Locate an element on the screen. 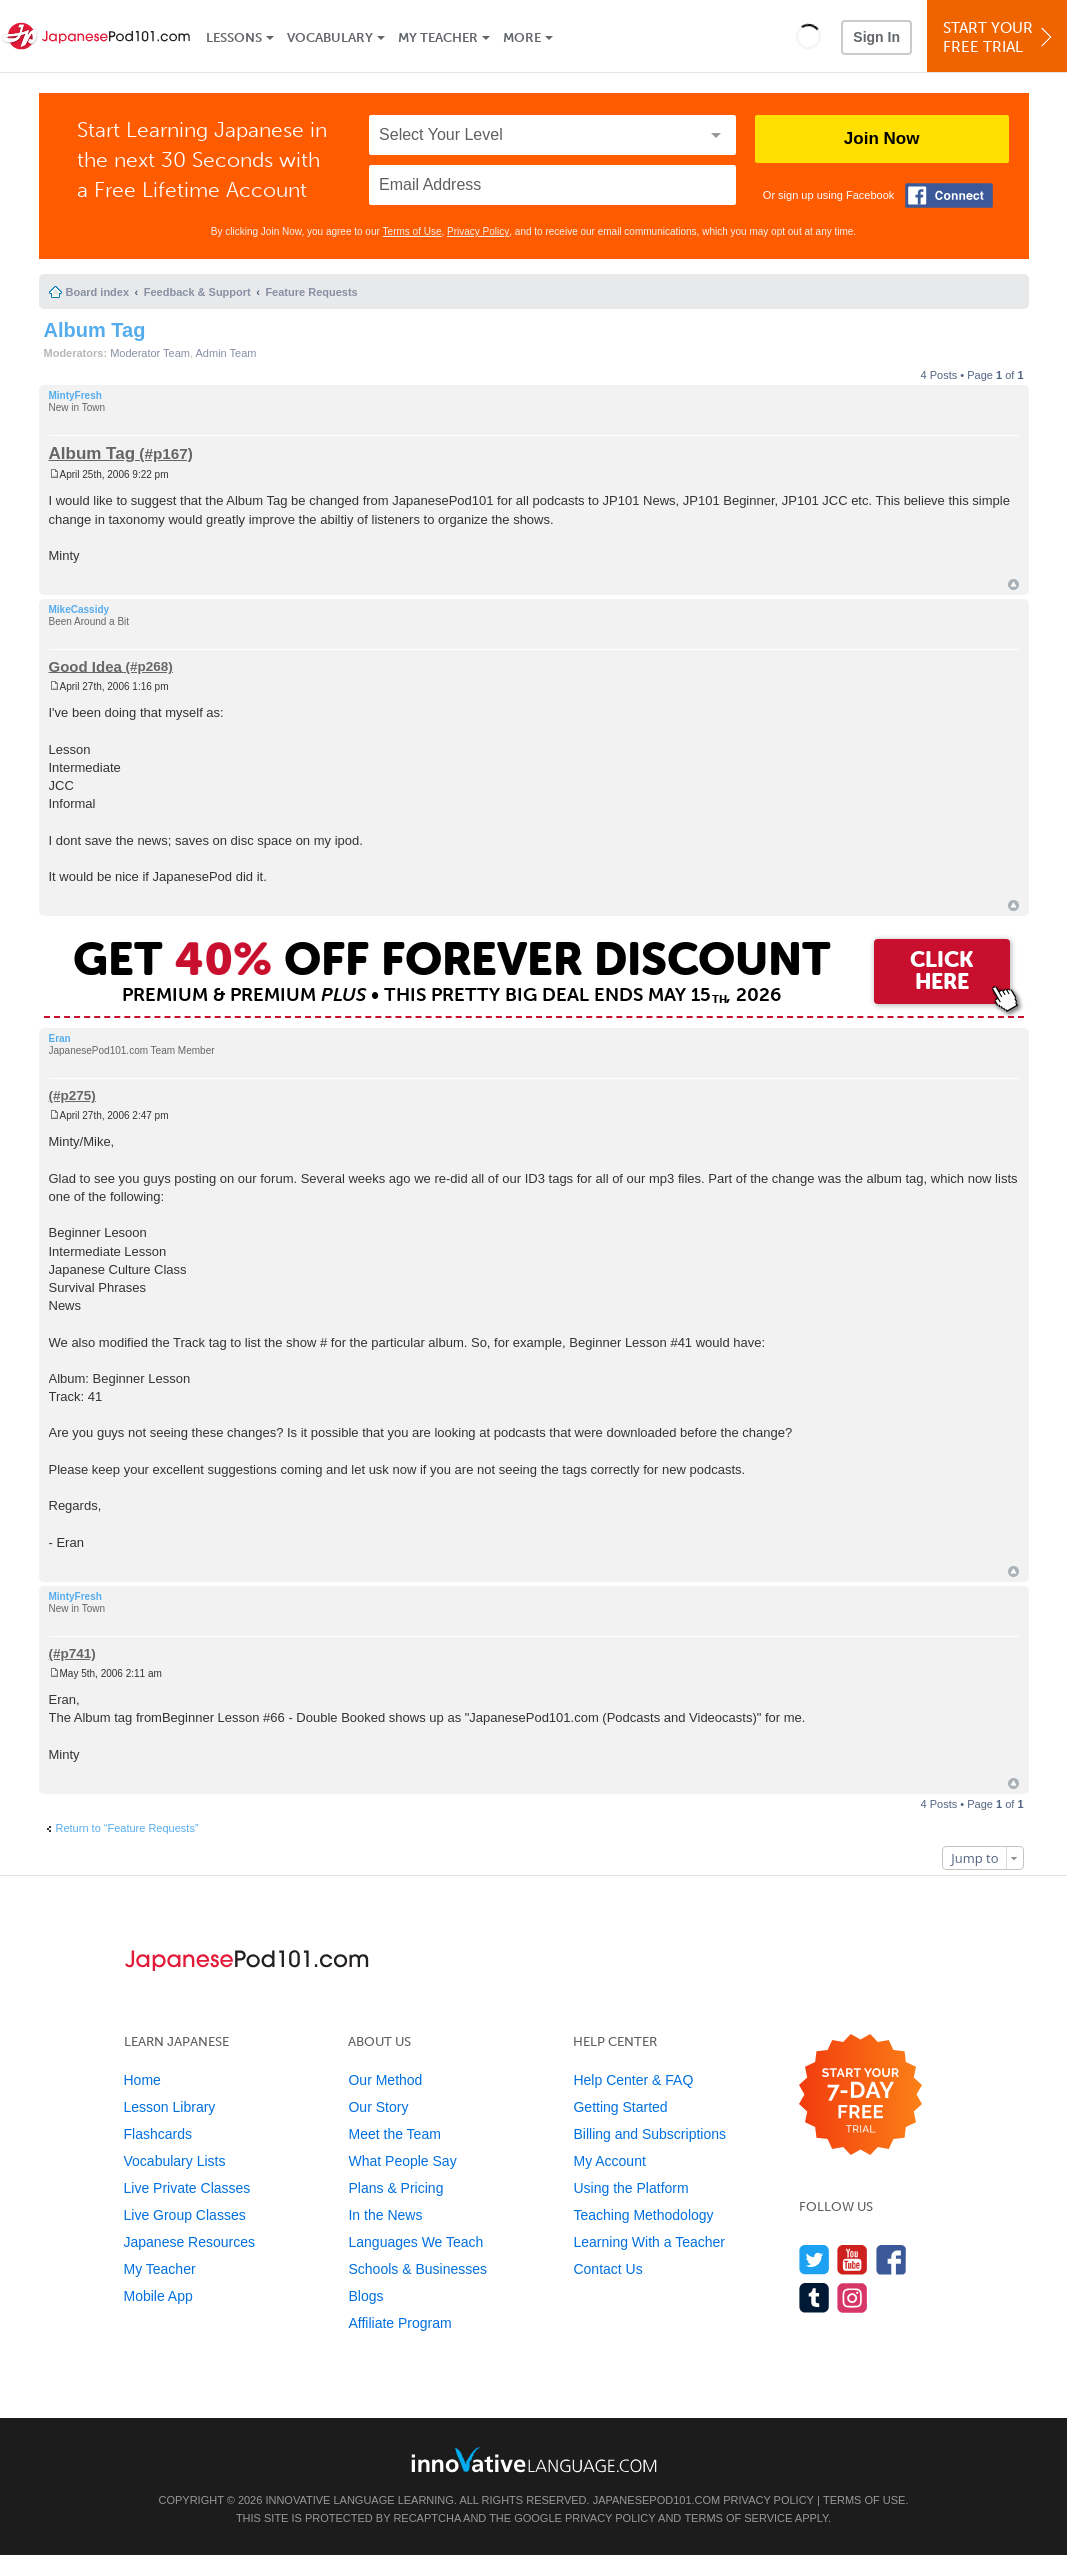  Vocabulary is located at coordinates (330, 37).